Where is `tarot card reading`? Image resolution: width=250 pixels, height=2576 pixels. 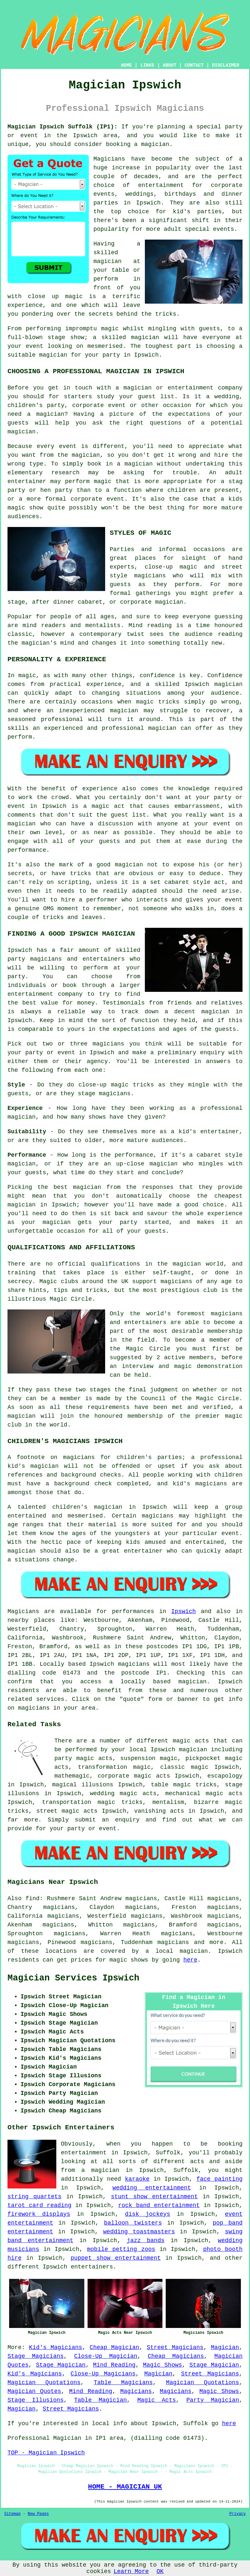
tarot card reading is located at coordinates (39, 2205).